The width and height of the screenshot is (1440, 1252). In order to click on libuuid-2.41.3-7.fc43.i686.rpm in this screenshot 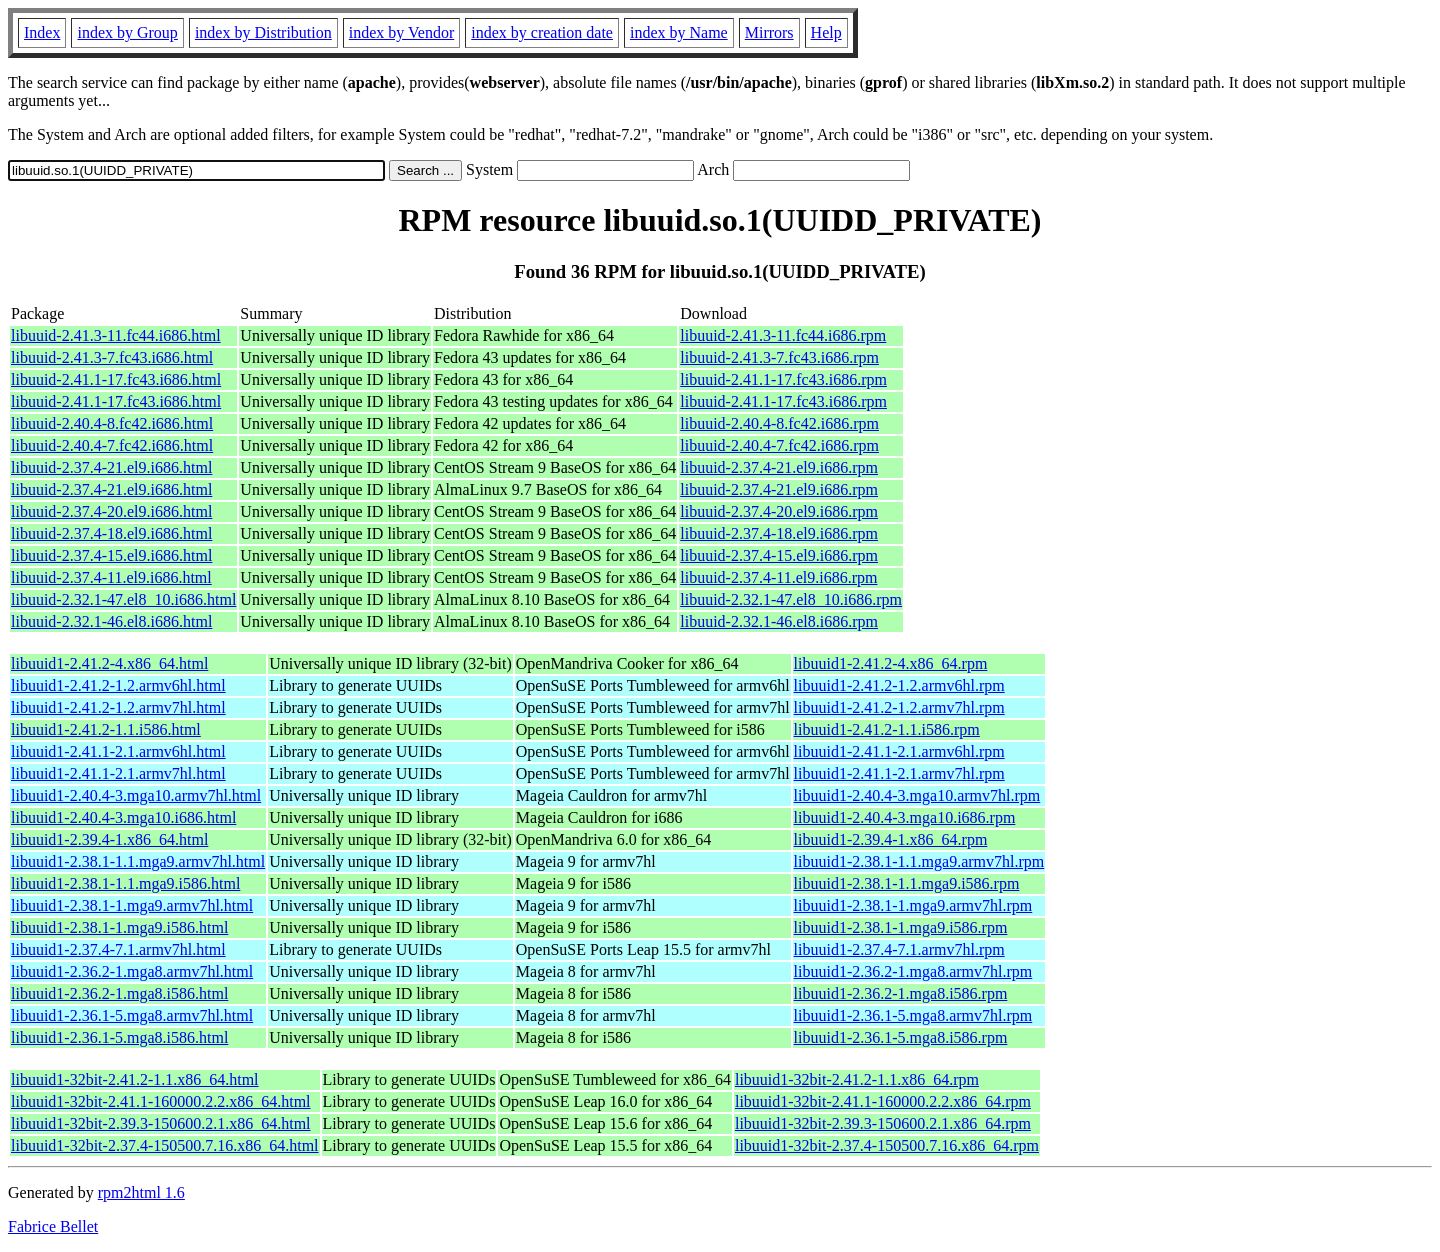, I will do `click(779, 357)`.